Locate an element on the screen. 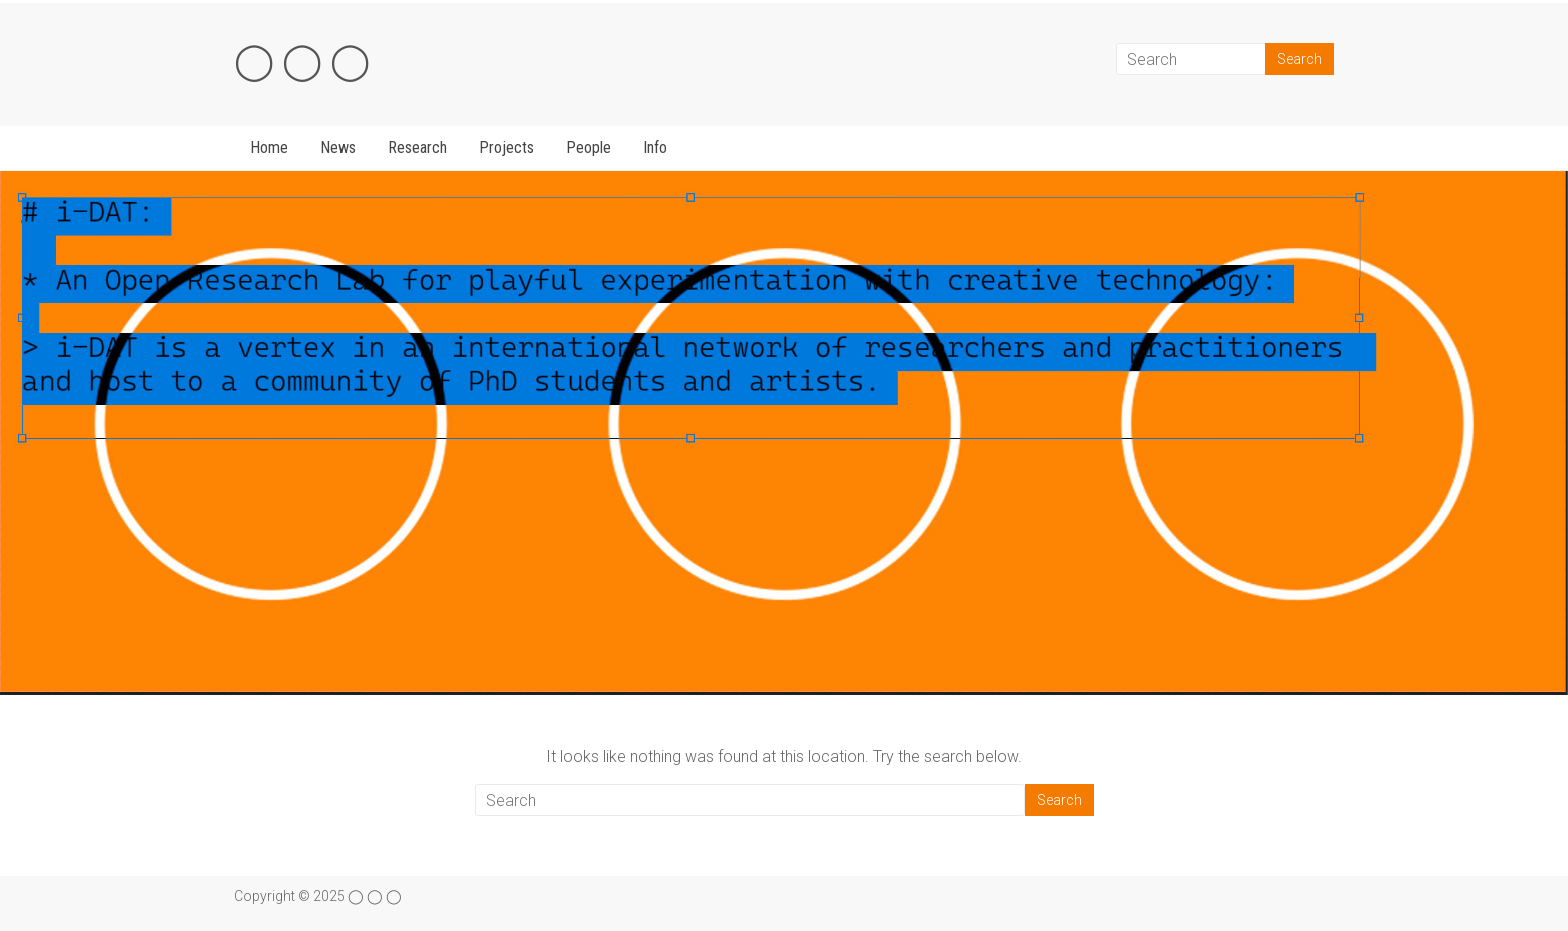  Home is located at coordinates (269, 147).